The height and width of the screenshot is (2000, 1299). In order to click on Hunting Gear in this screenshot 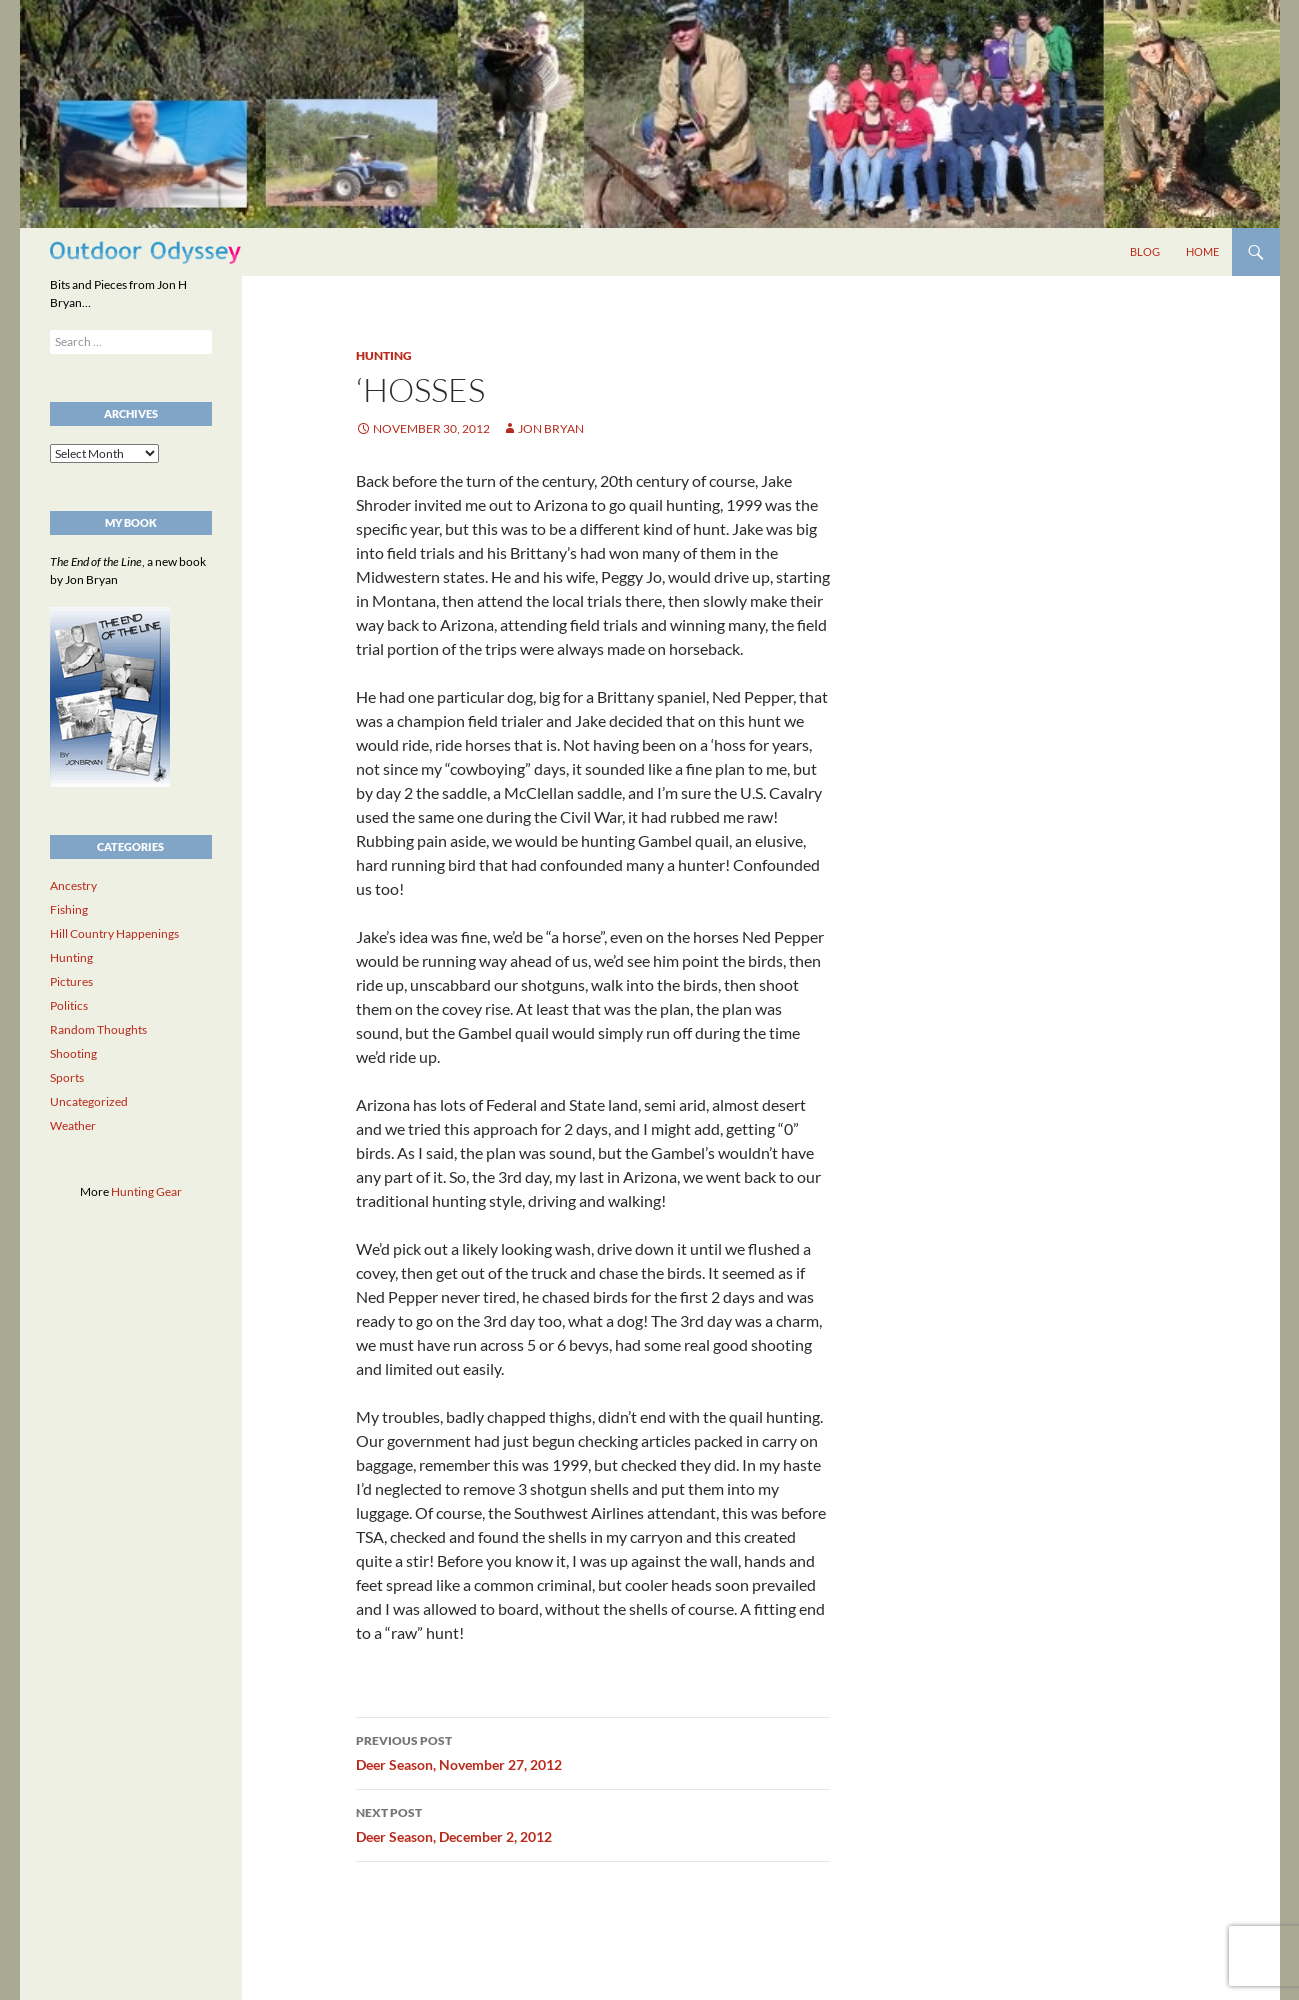, I will do `click(146, 1191)`.